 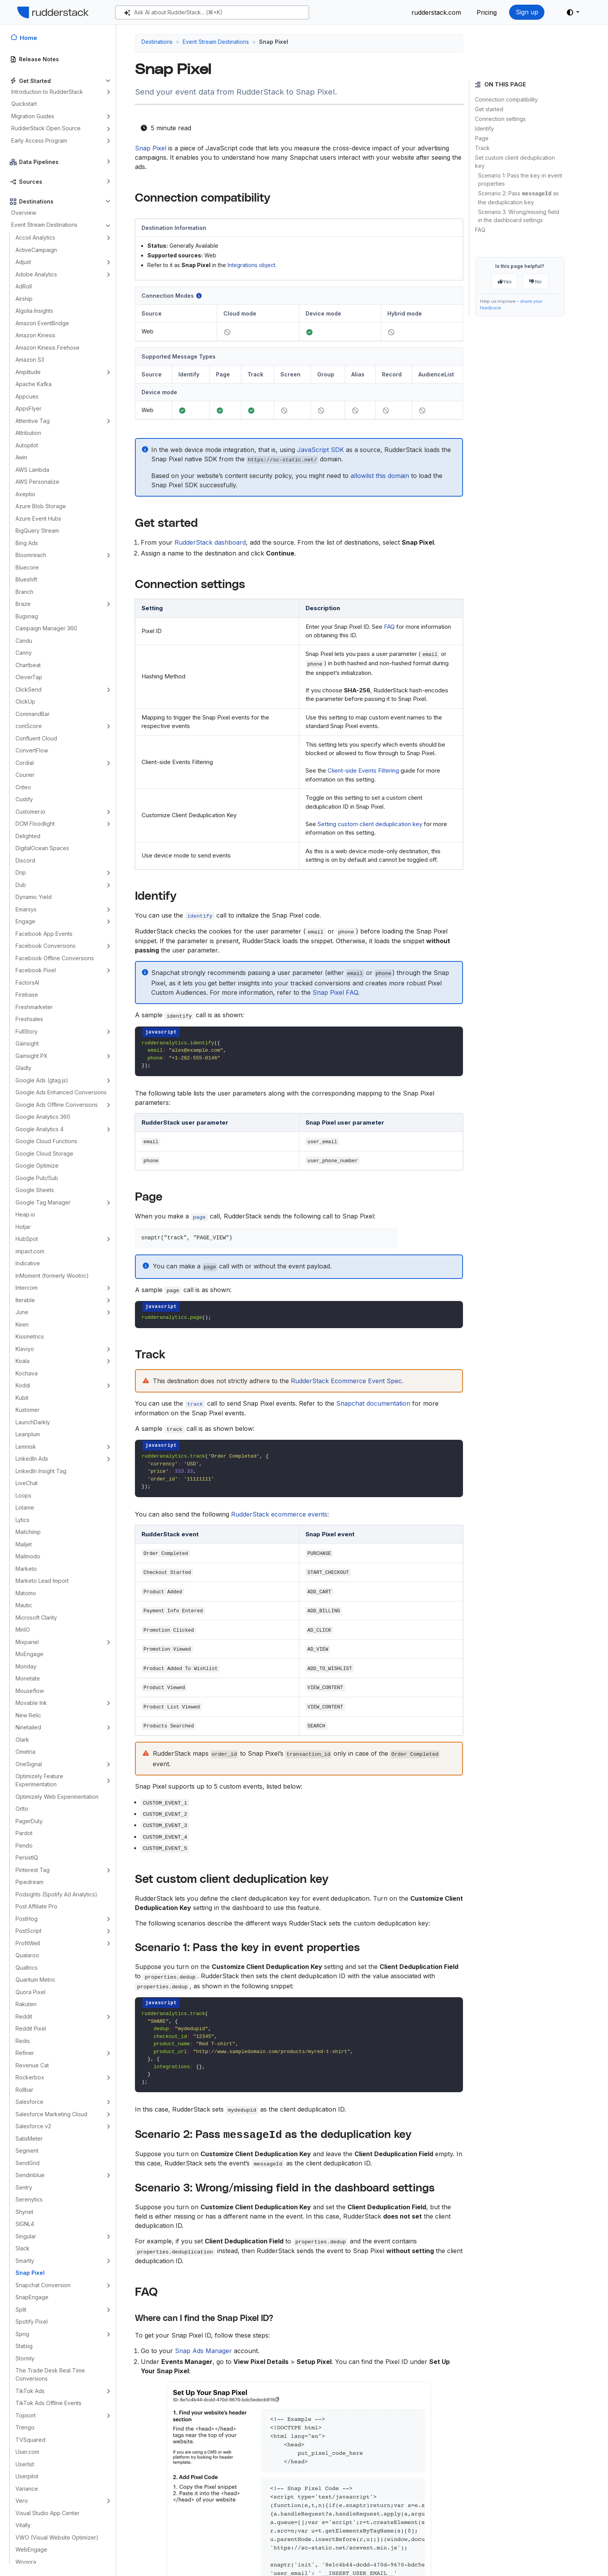 I want to click on allowlist this domain, so click(x=380, y=476).